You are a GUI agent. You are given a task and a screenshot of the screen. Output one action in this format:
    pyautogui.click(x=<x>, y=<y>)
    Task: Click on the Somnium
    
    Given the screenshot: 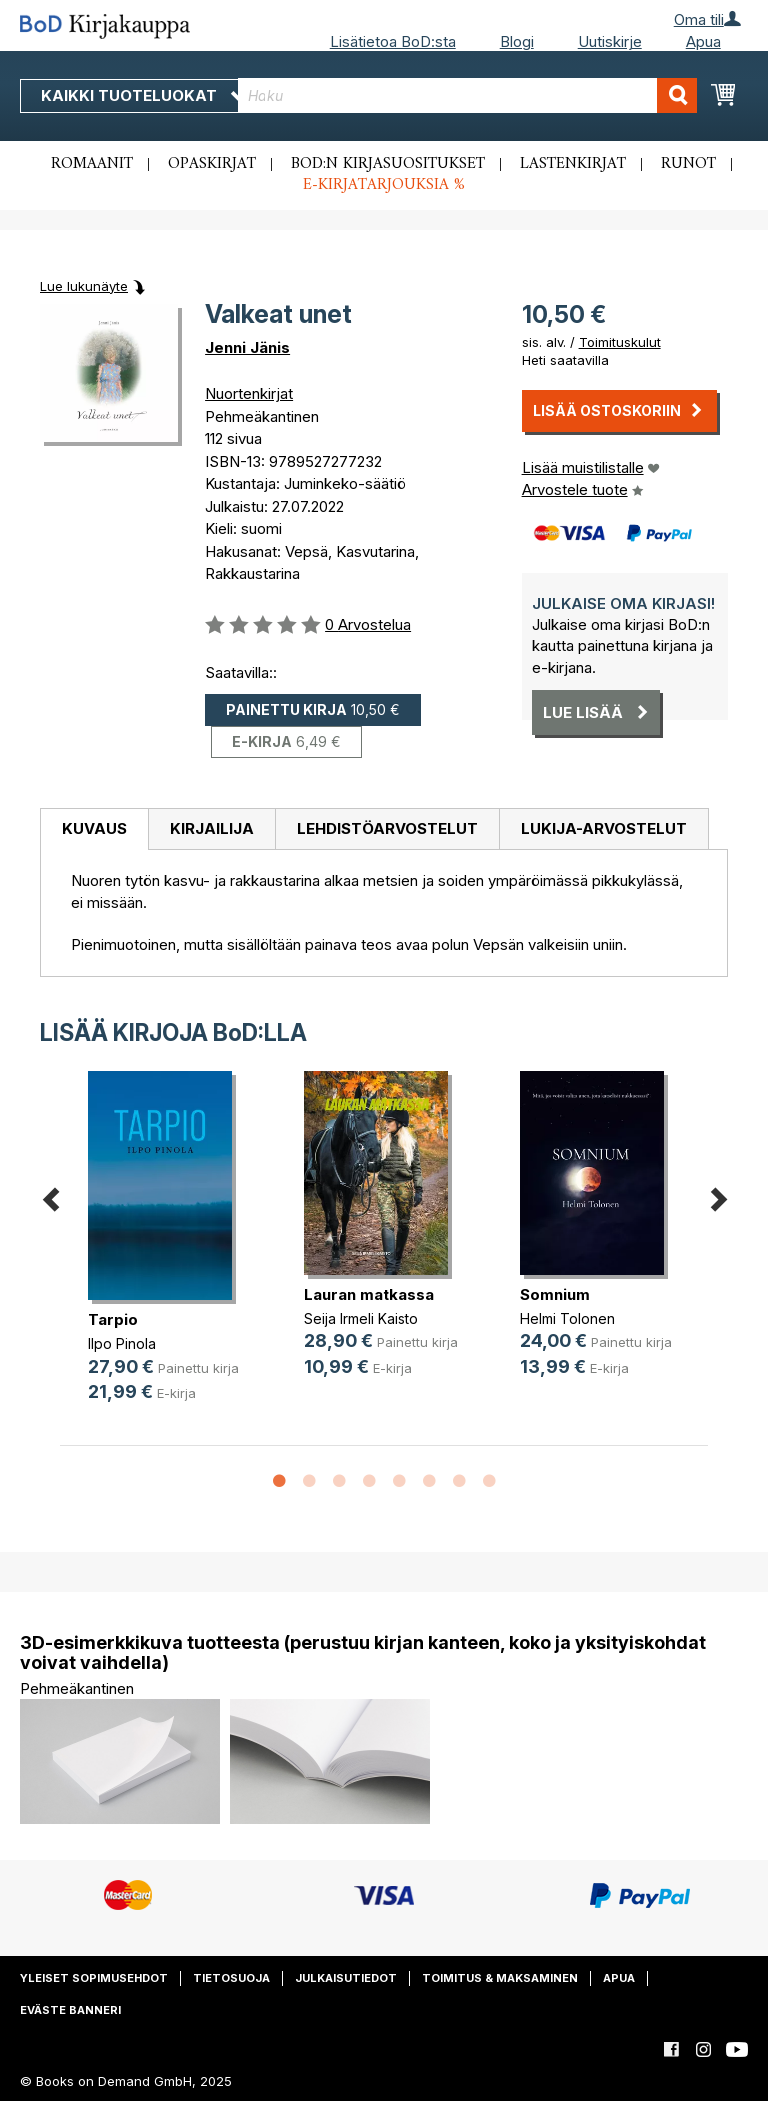 What is the action you would take?
    pyautogui.click(x=555, y=1294)
    